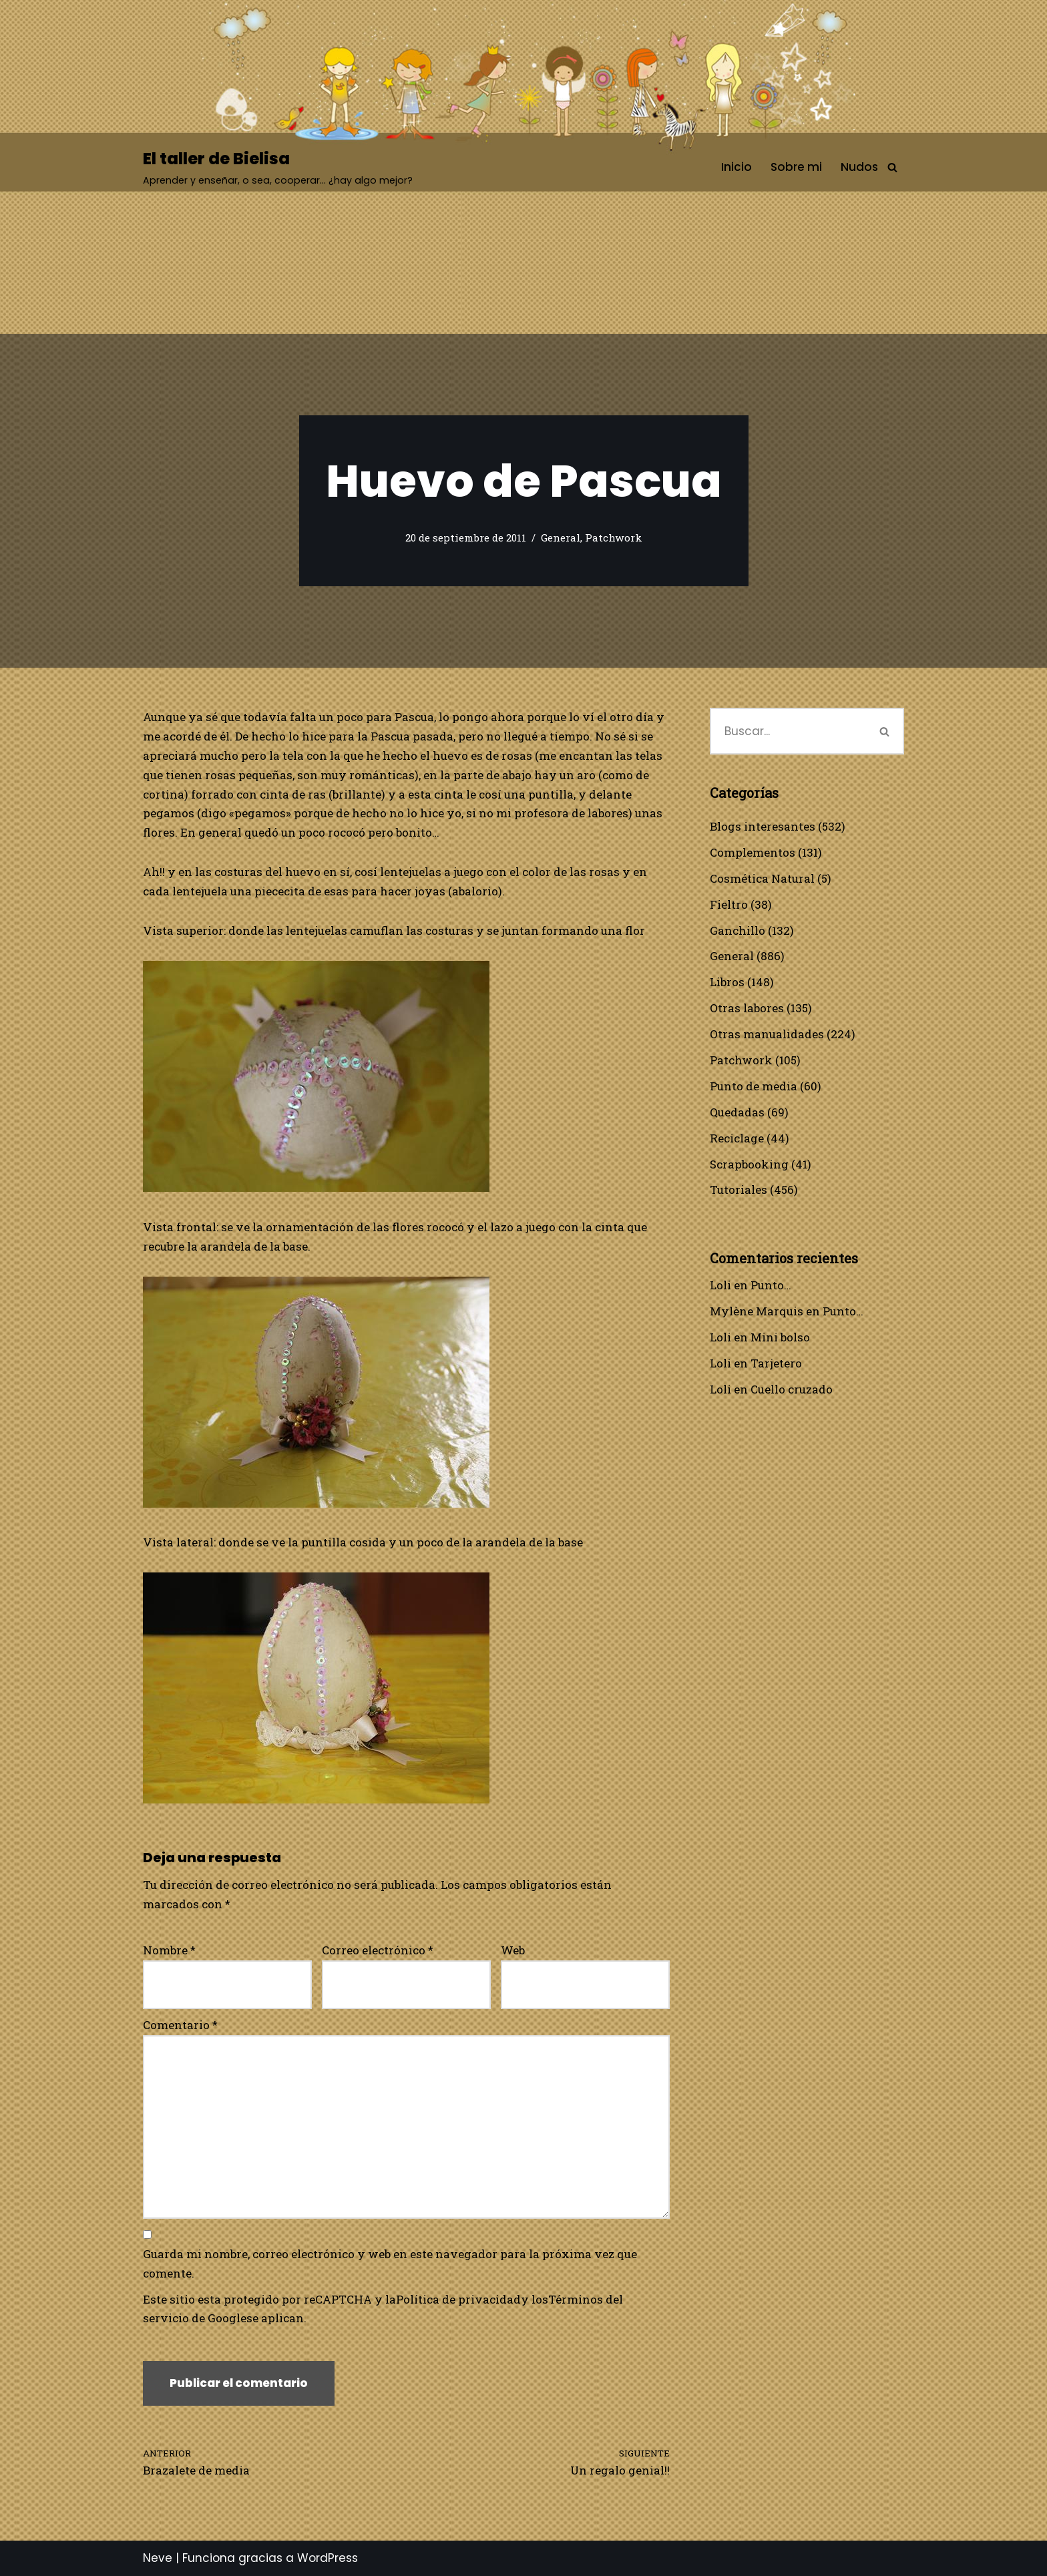 The width and height of the screenshot is (1047, 2576). What do you see at coordinates (169, 1950) in the screenshot?
I see `Nombre` at bounding box center [169, 1950].